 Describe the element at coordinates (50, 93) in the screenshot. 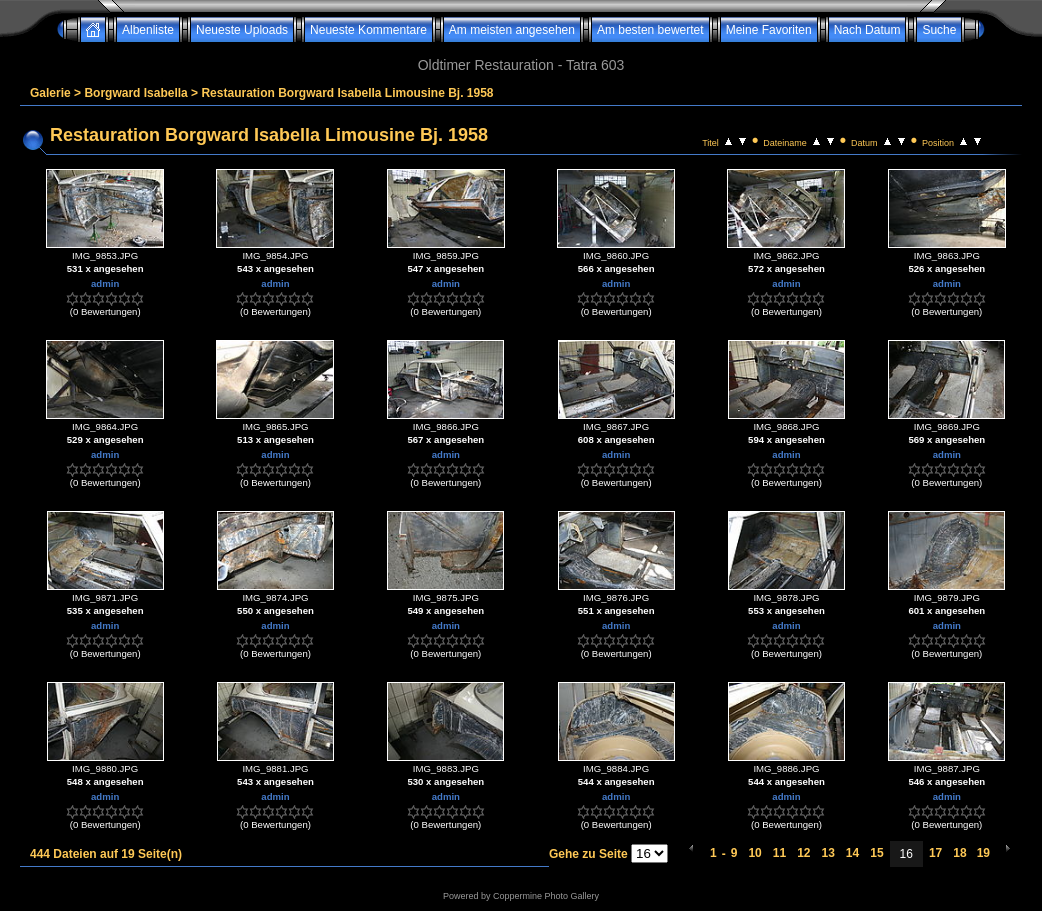

I see `Galerie` at that location.